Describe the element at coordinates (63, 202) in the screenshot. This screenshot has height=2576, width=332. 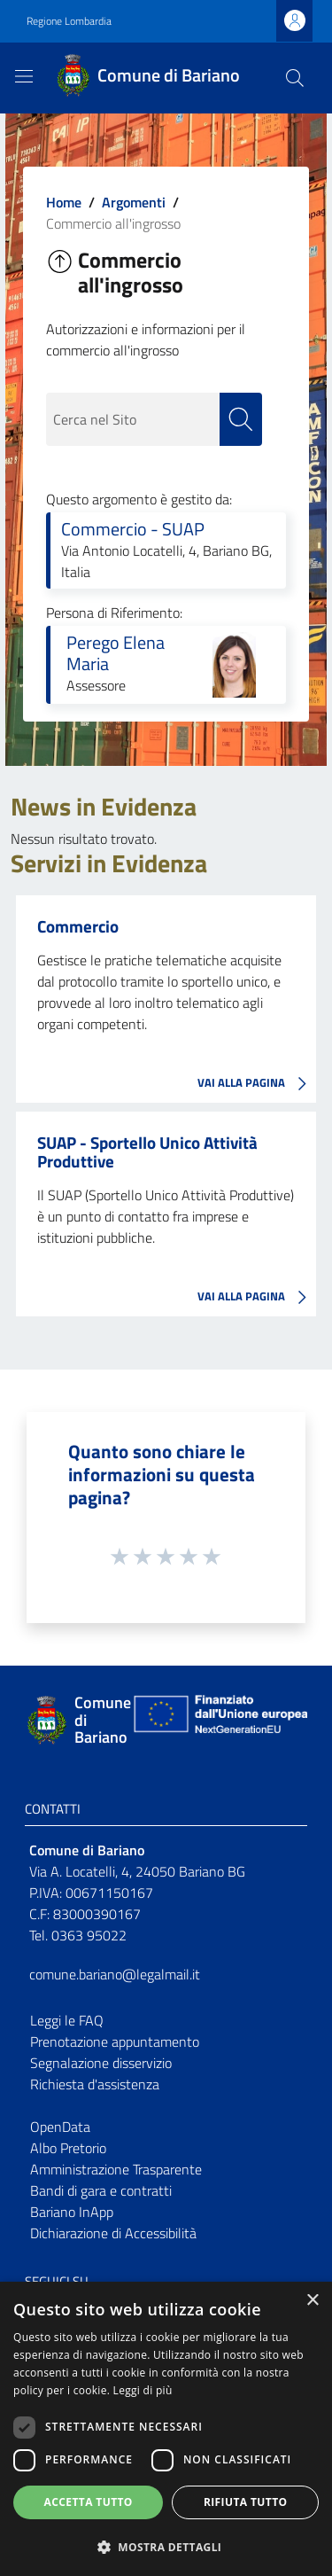
I see `Home` at that location.